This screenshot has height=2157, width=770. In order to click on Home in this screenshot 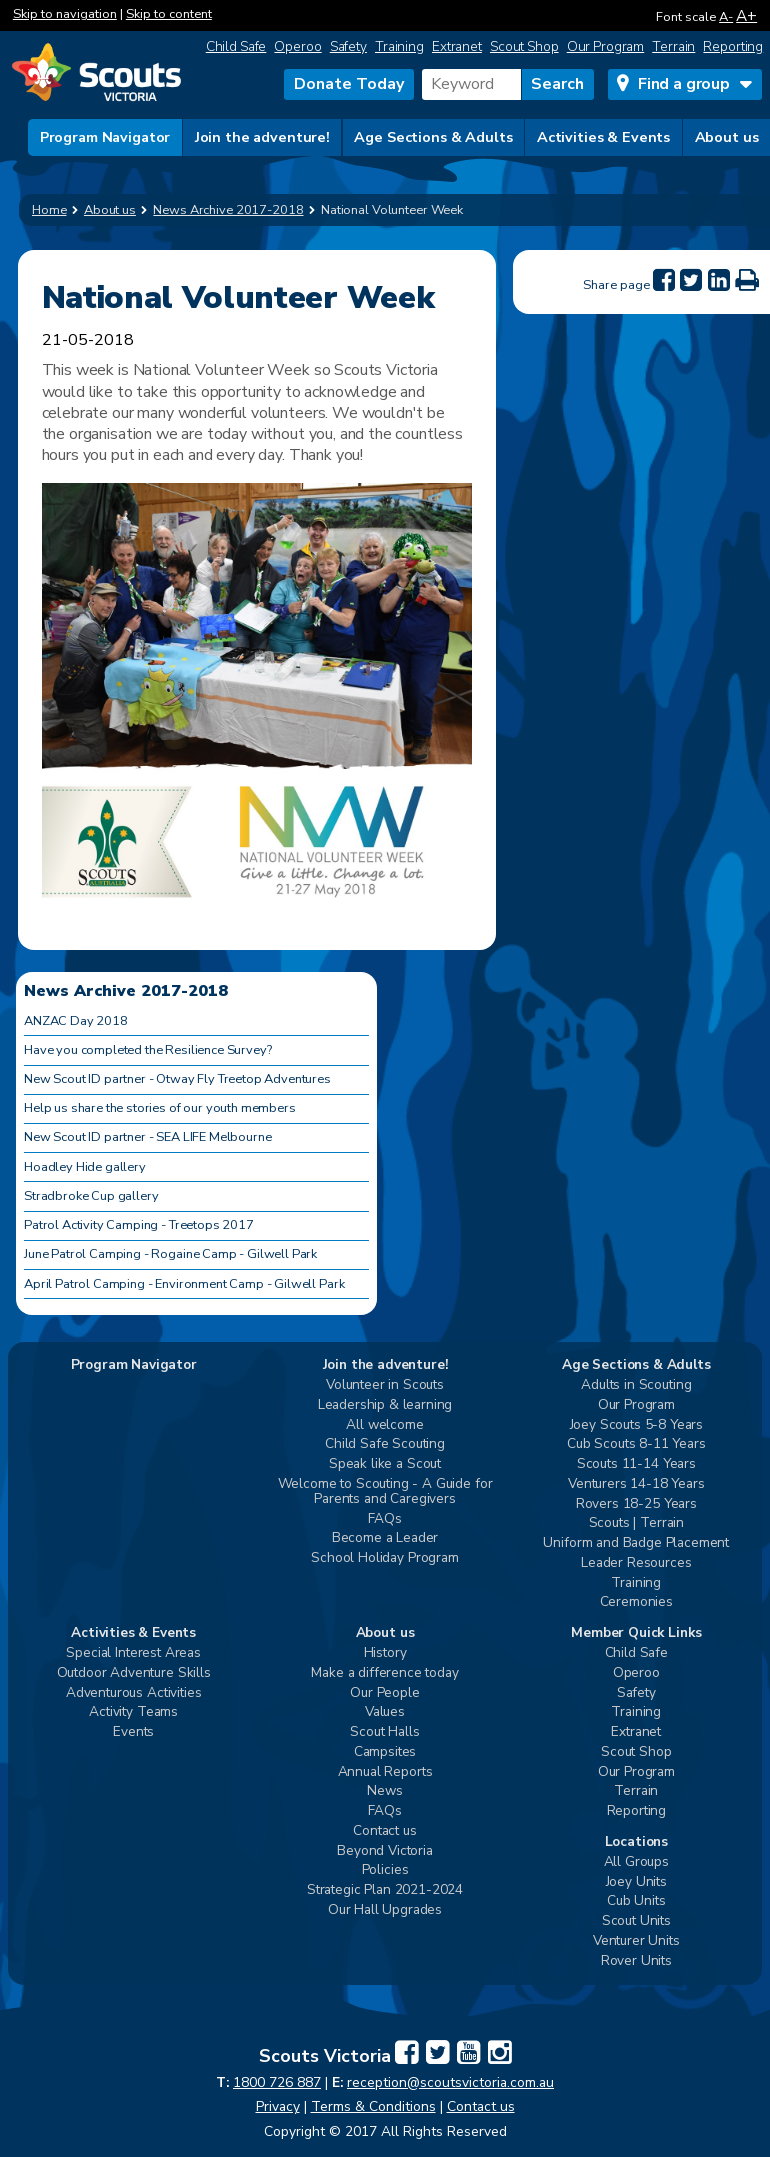, I will do `click(49, 210)`.